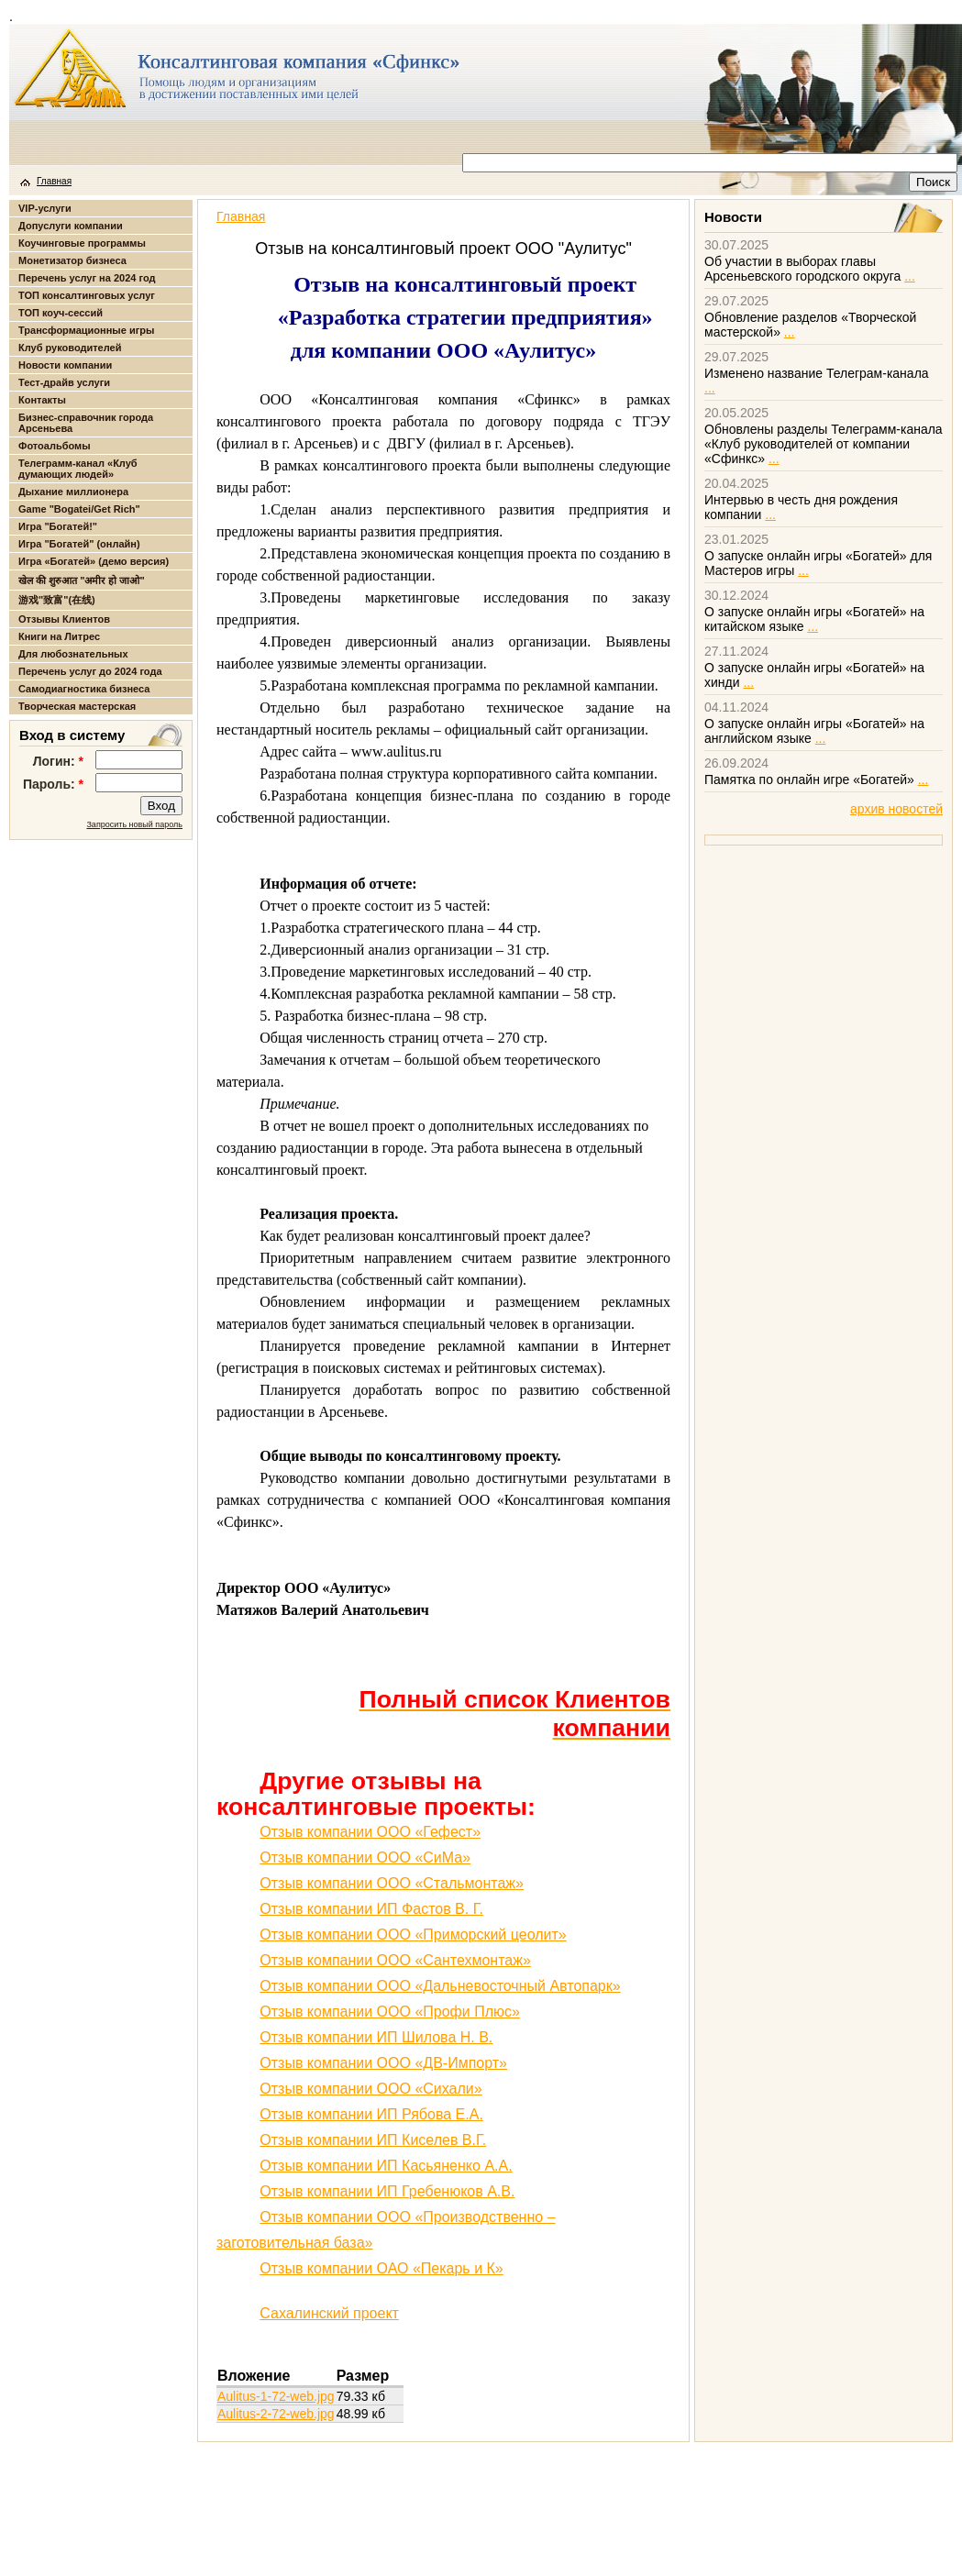  Describe the element at coordinates (57, 526) in the screenshot. I see `Игра "Богатей!"` at that location.